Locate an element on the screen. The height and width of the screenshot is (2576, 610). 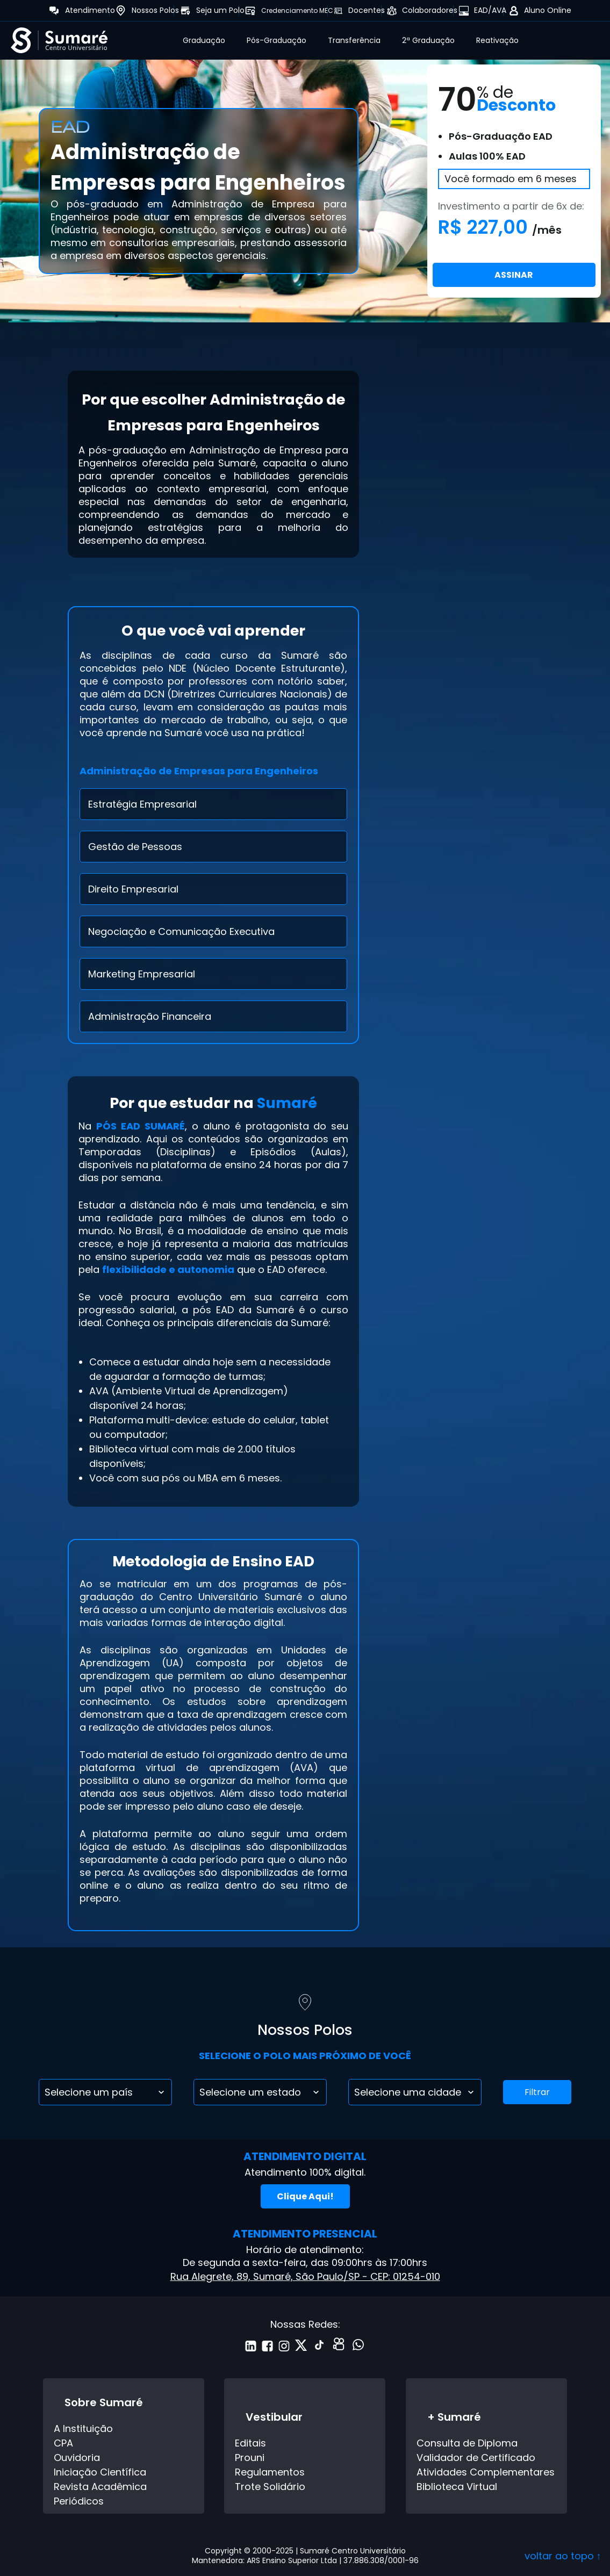
Aluno Online is located at coordinates (547, 10).